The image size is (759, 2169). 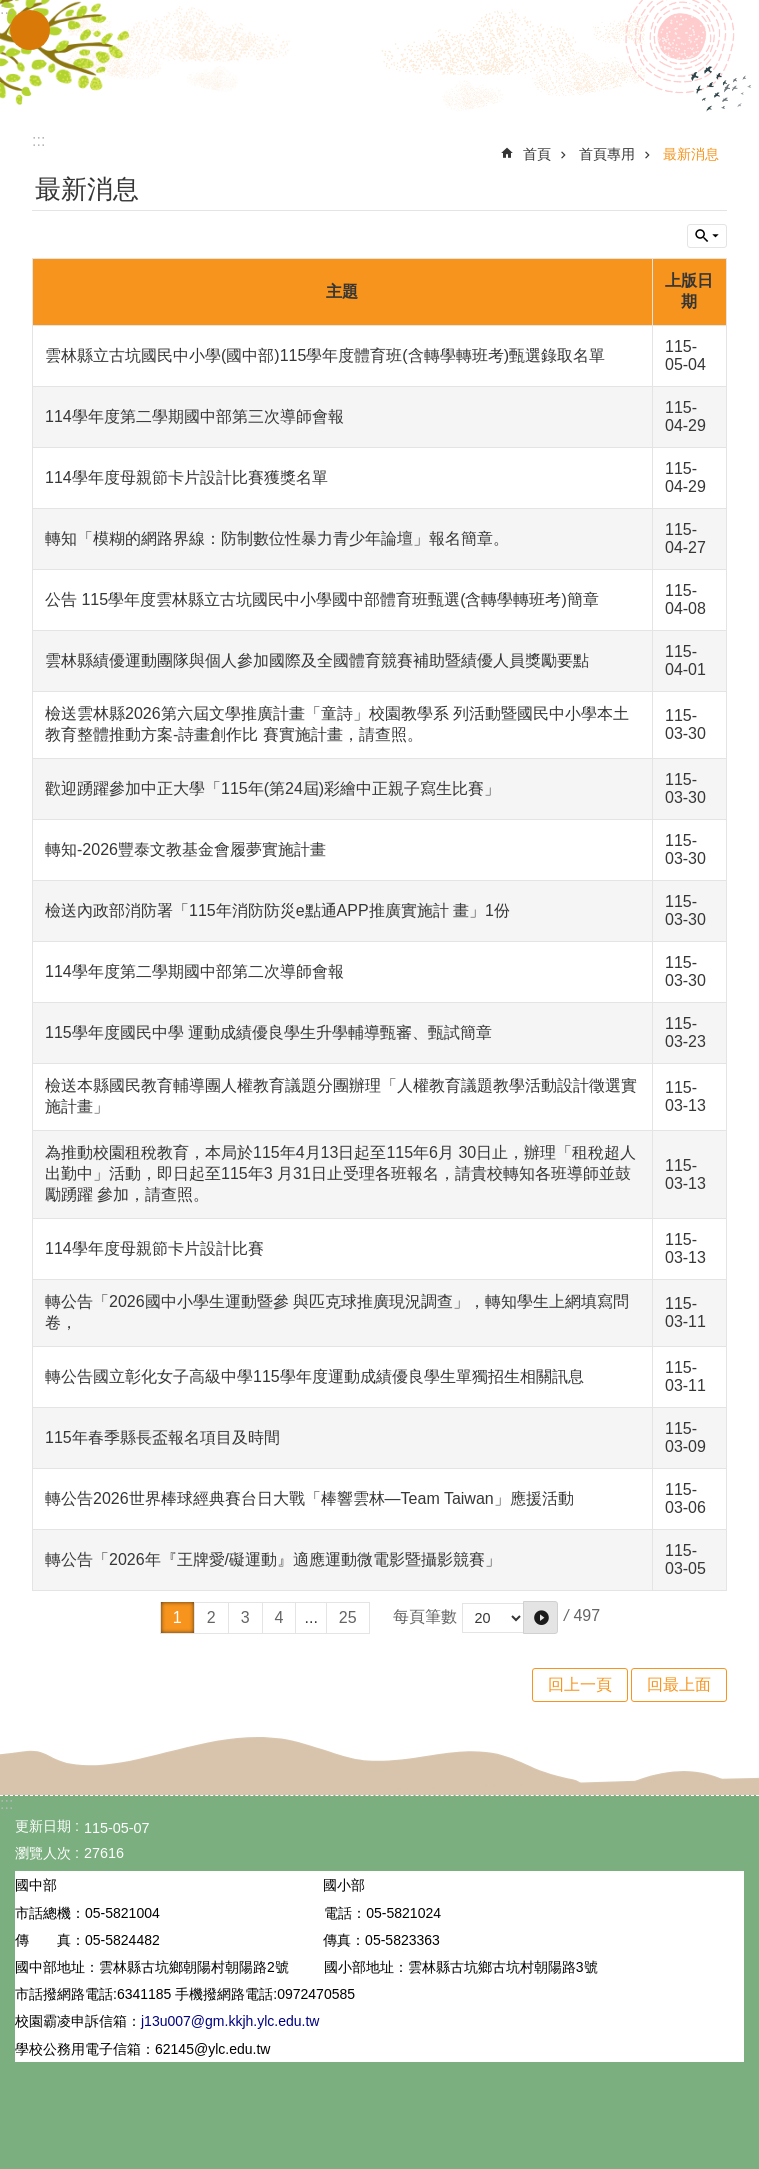 I want to click on 115學年度國民中學 運動成績優良學生升學輔導甄審、甄試簡章, so click(x=268, y=1032).